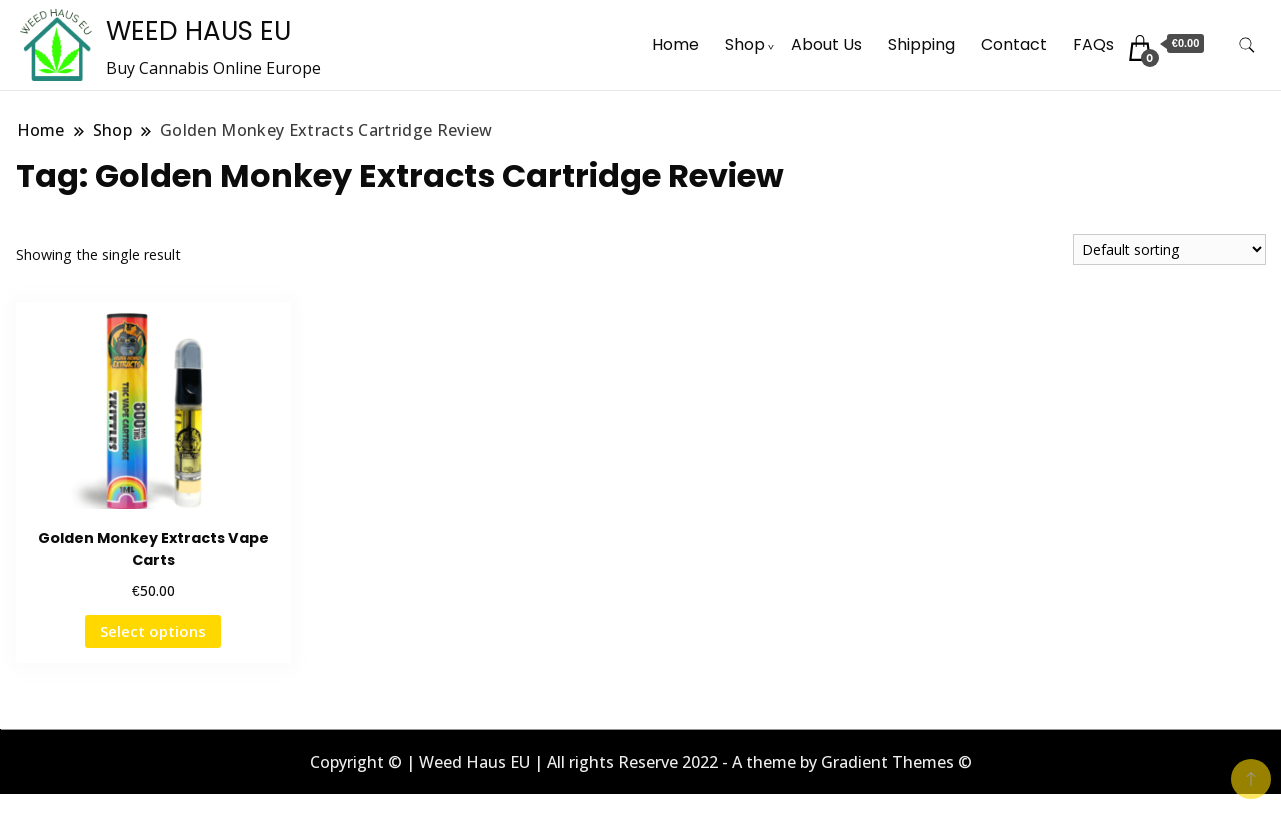 The width and height of the screenshot is (1281, 824). Describe the element at coordinates (826, 44) in the screenshot. I see `About Us` at that location.